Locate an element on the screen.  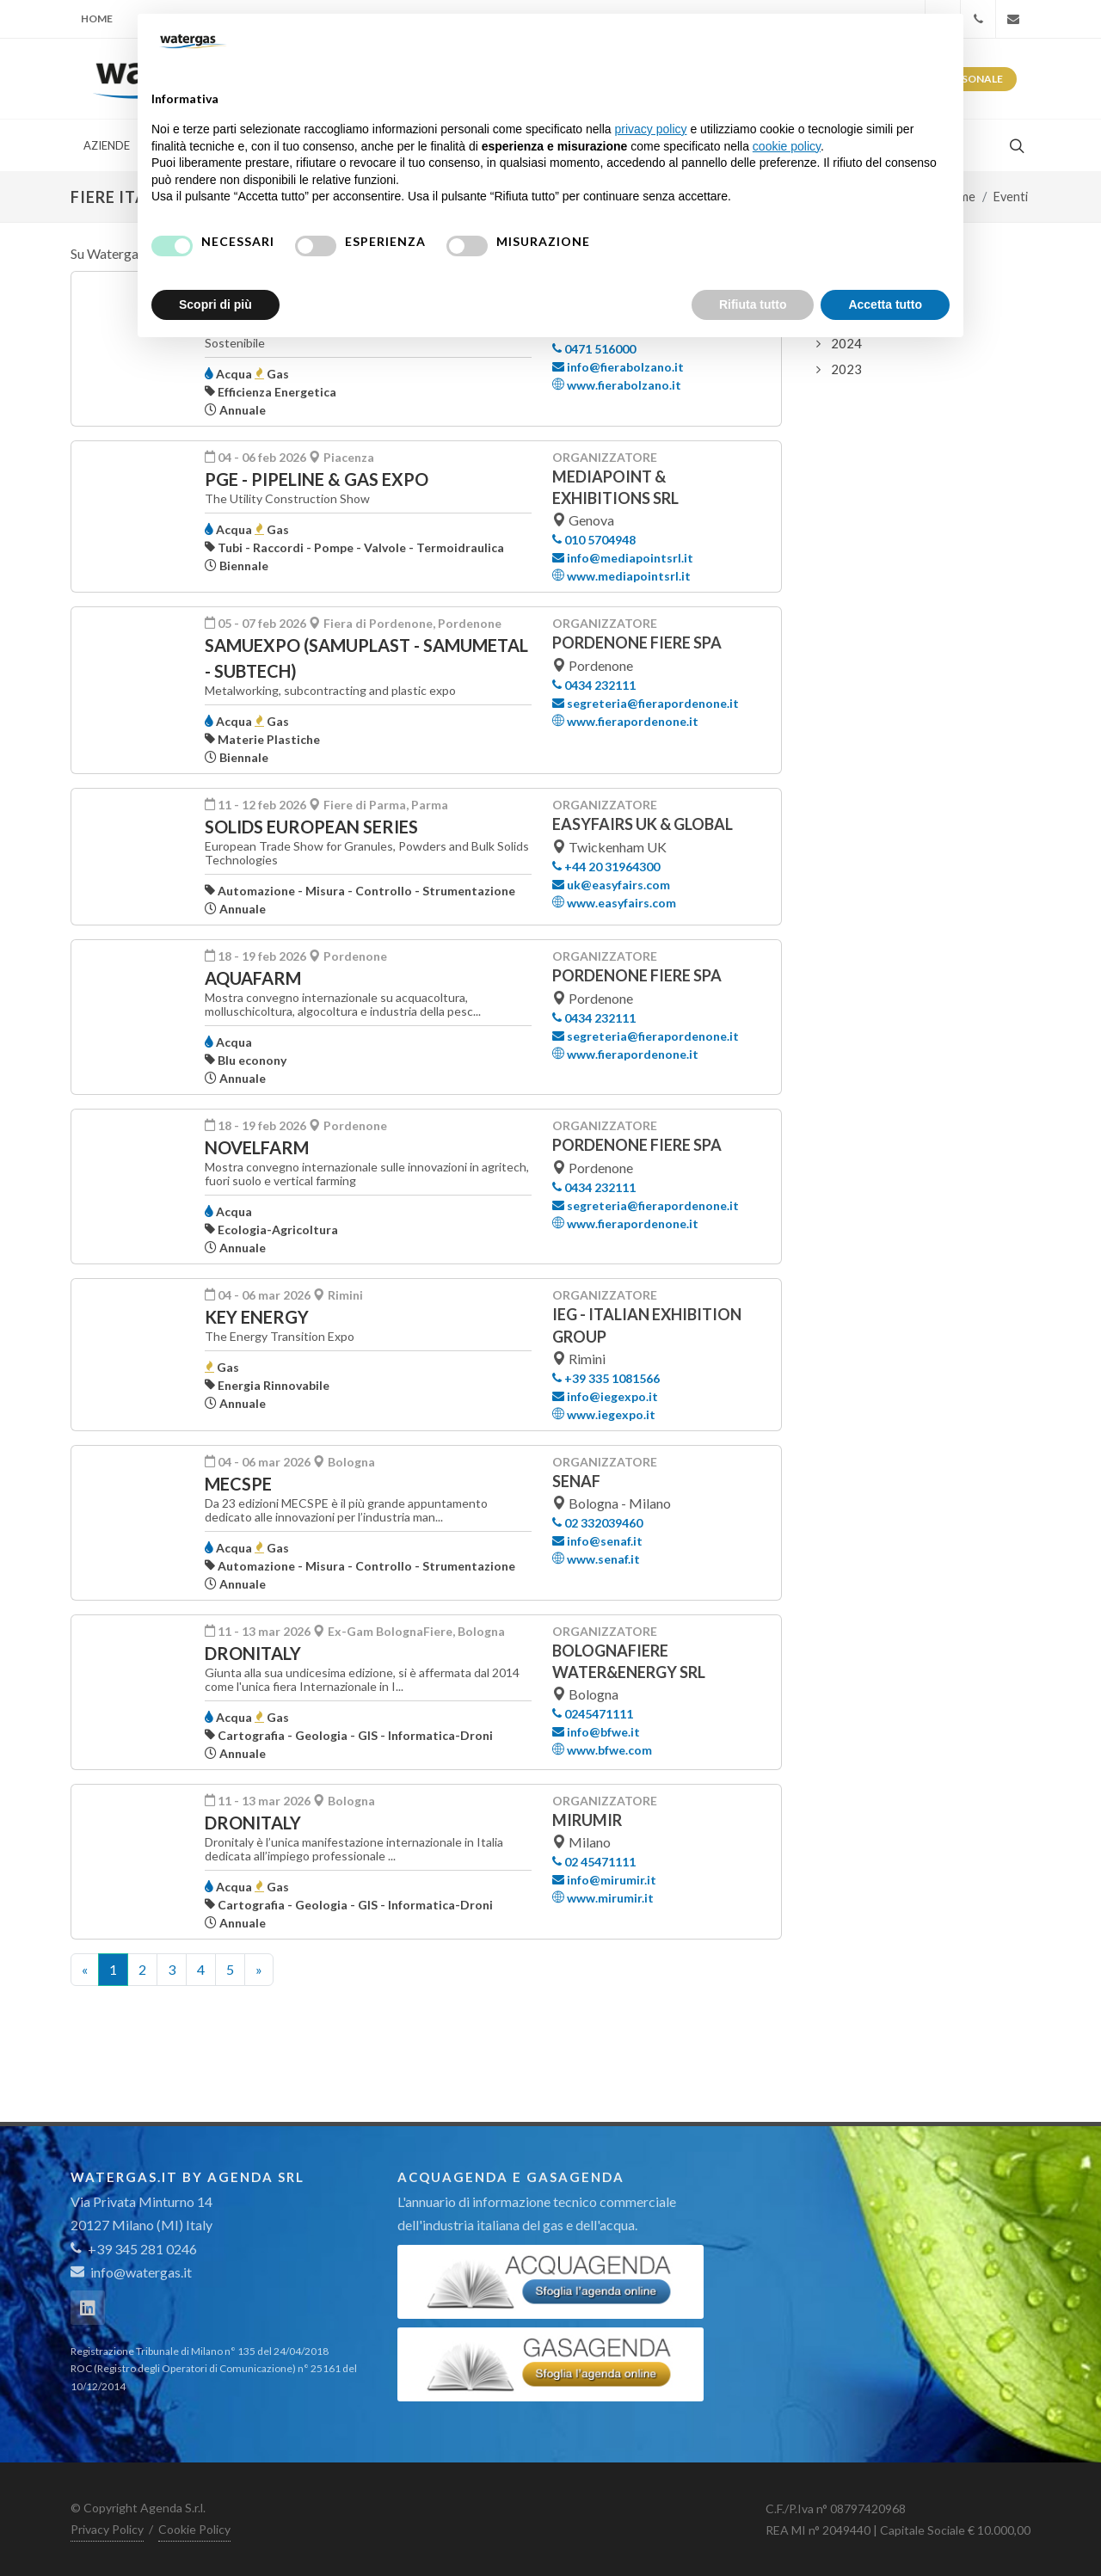
DRONITALY is located at coordinates (253, 1653).